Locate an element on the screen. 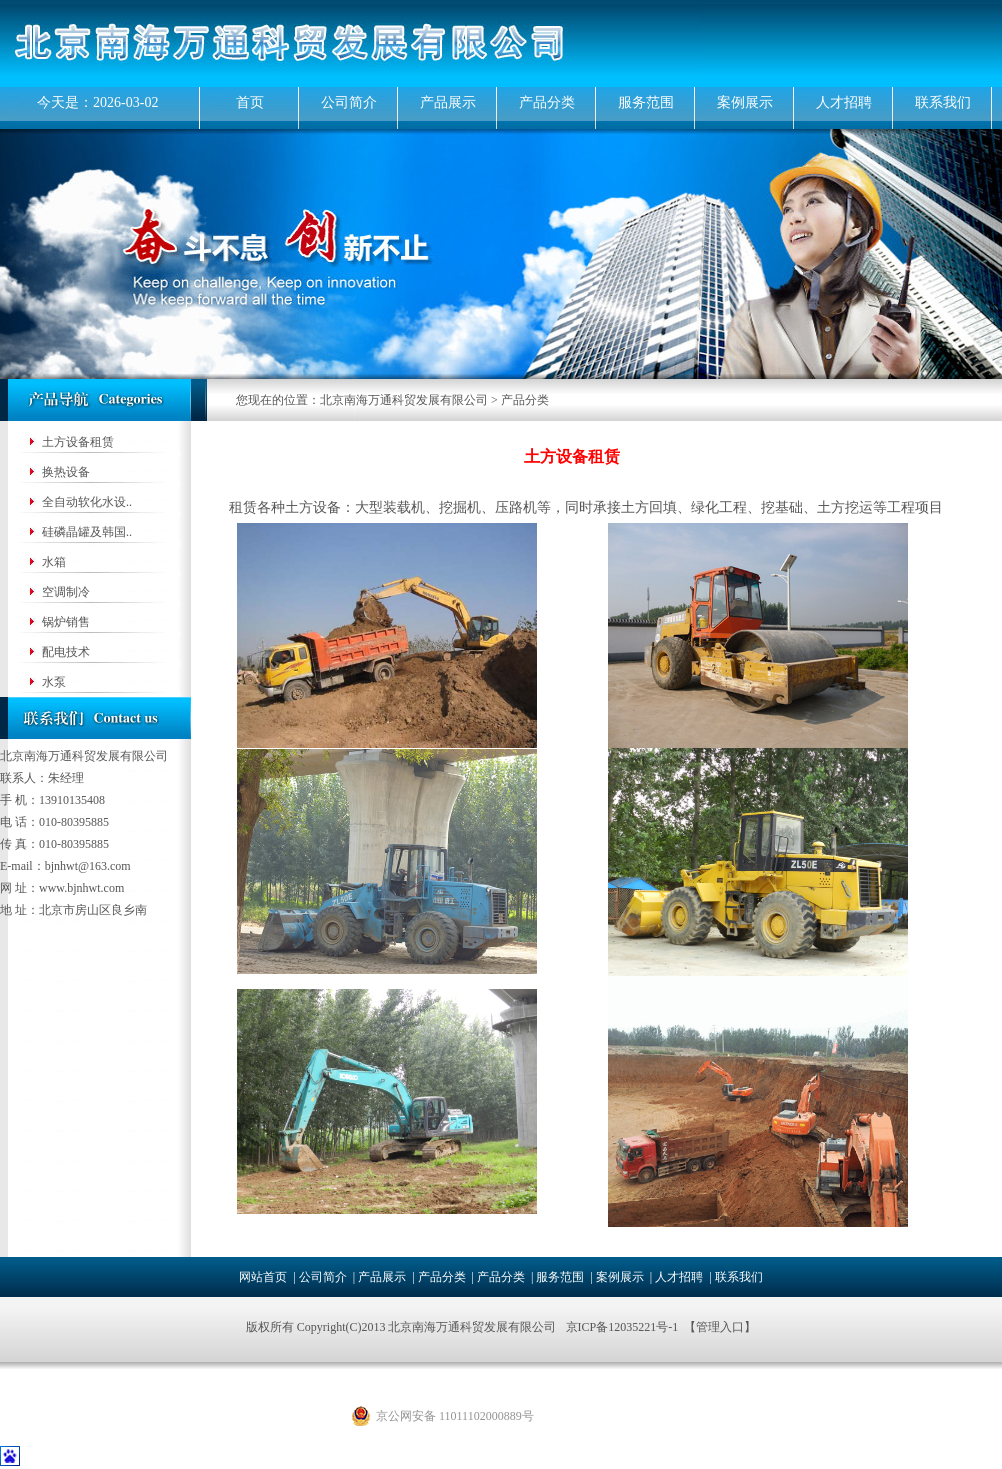 This screenshot has height=1469, width=1002. 产品分类 is located at coordinates (547, 102).